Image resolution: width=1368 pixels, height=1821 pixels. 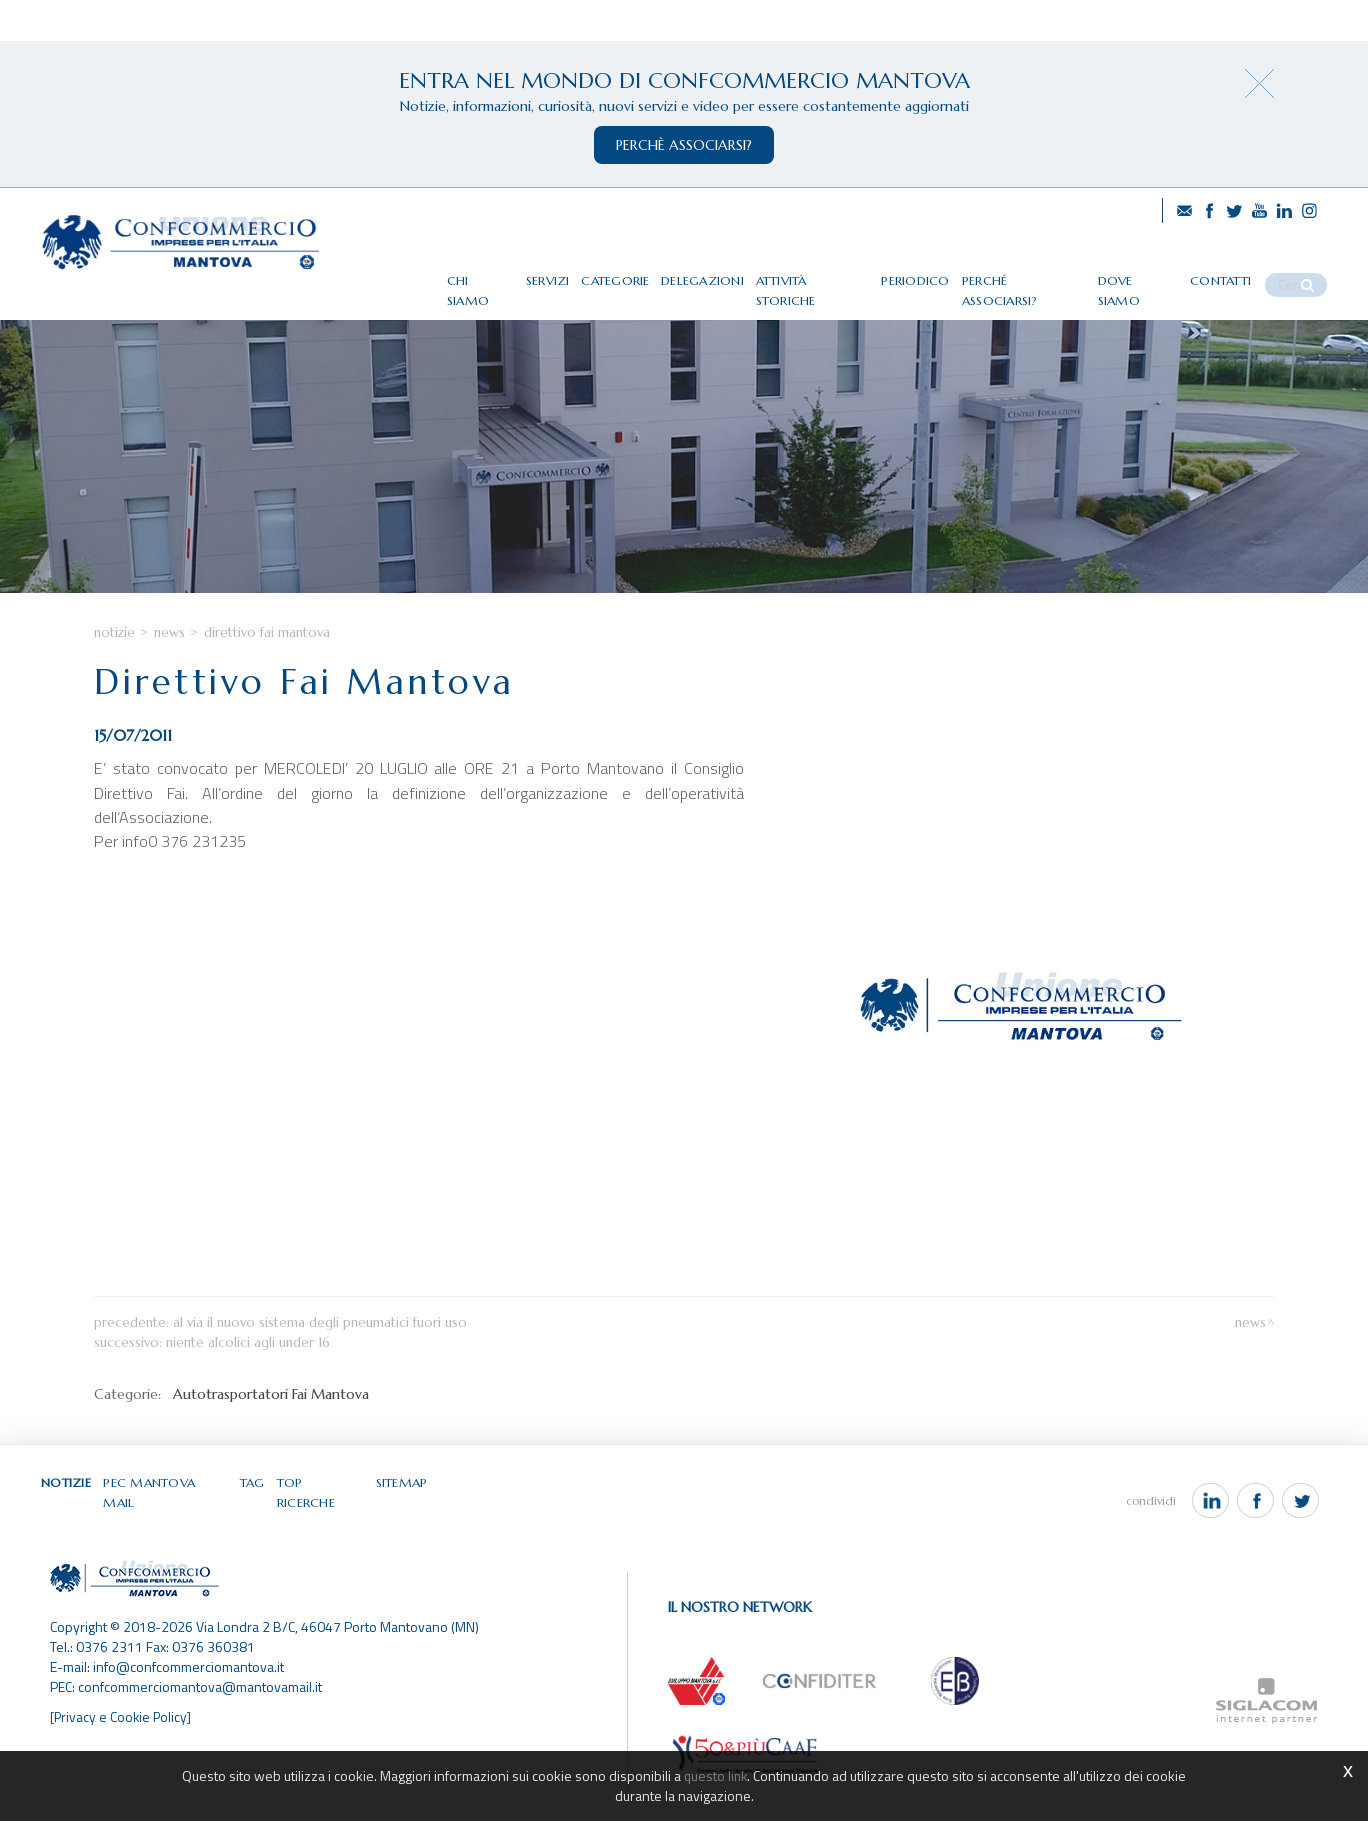 I want to click on Dove siamo, so click(x=1158, y=272).